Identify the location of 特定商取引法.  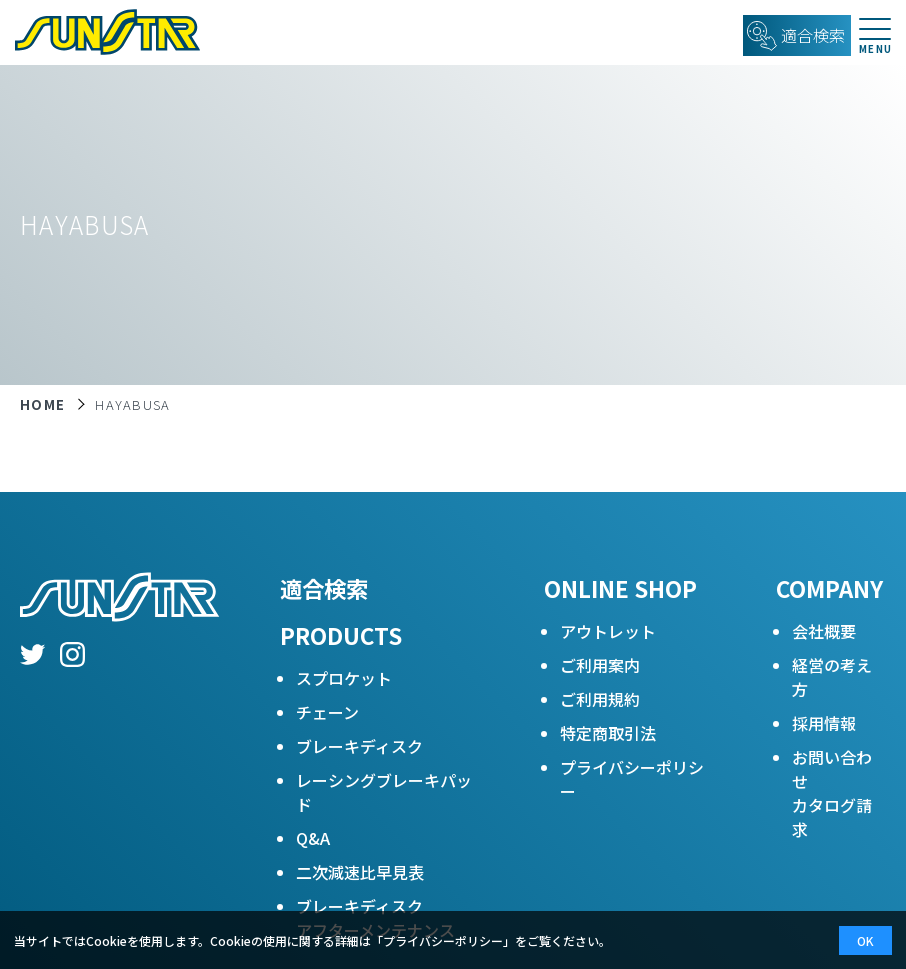
(608, 733).